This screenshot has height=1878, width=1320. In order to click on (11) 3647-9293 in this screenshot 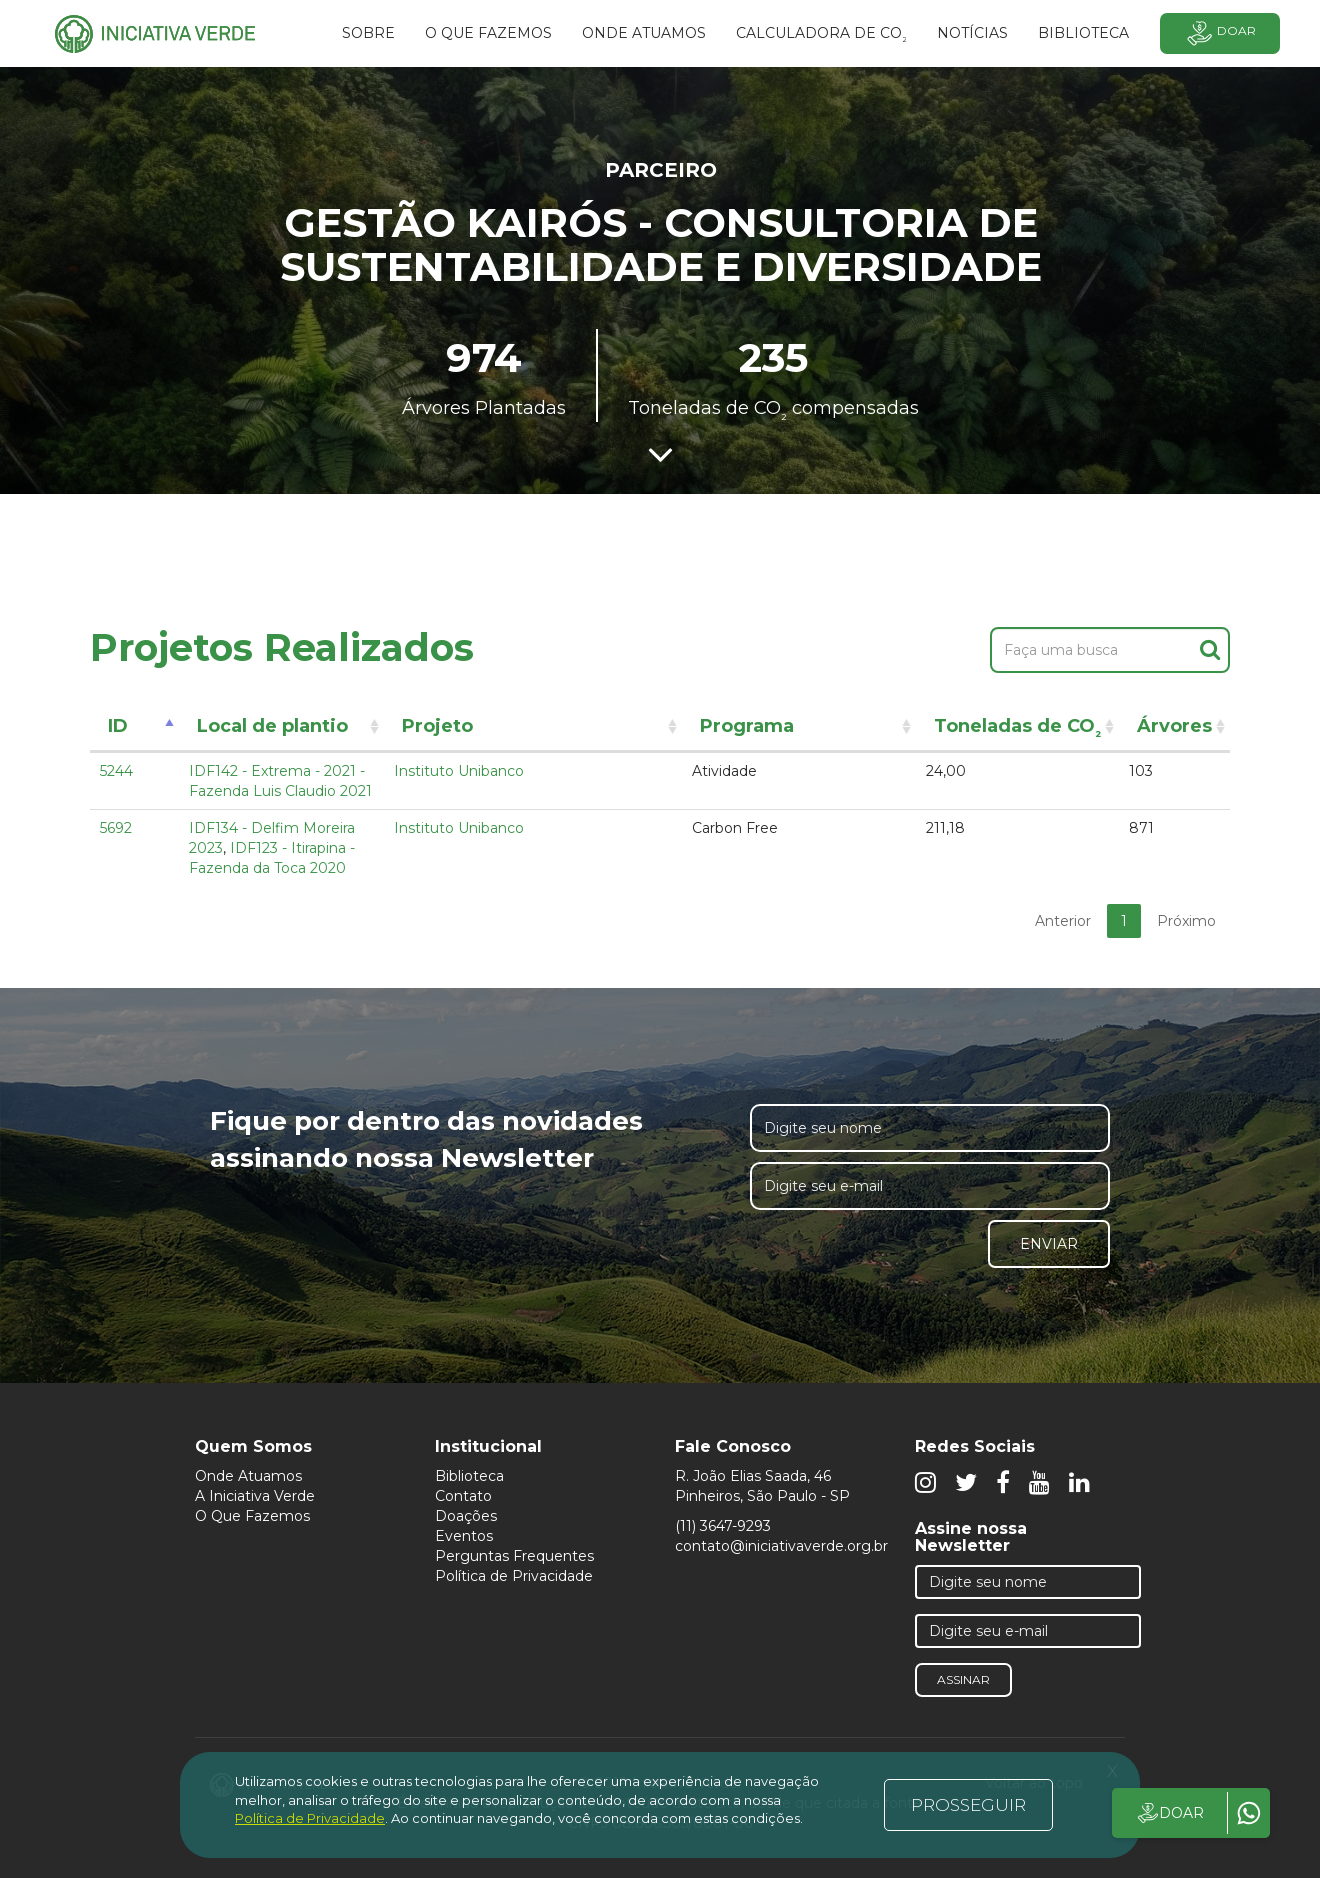, I will do `click(723, 1526)`.